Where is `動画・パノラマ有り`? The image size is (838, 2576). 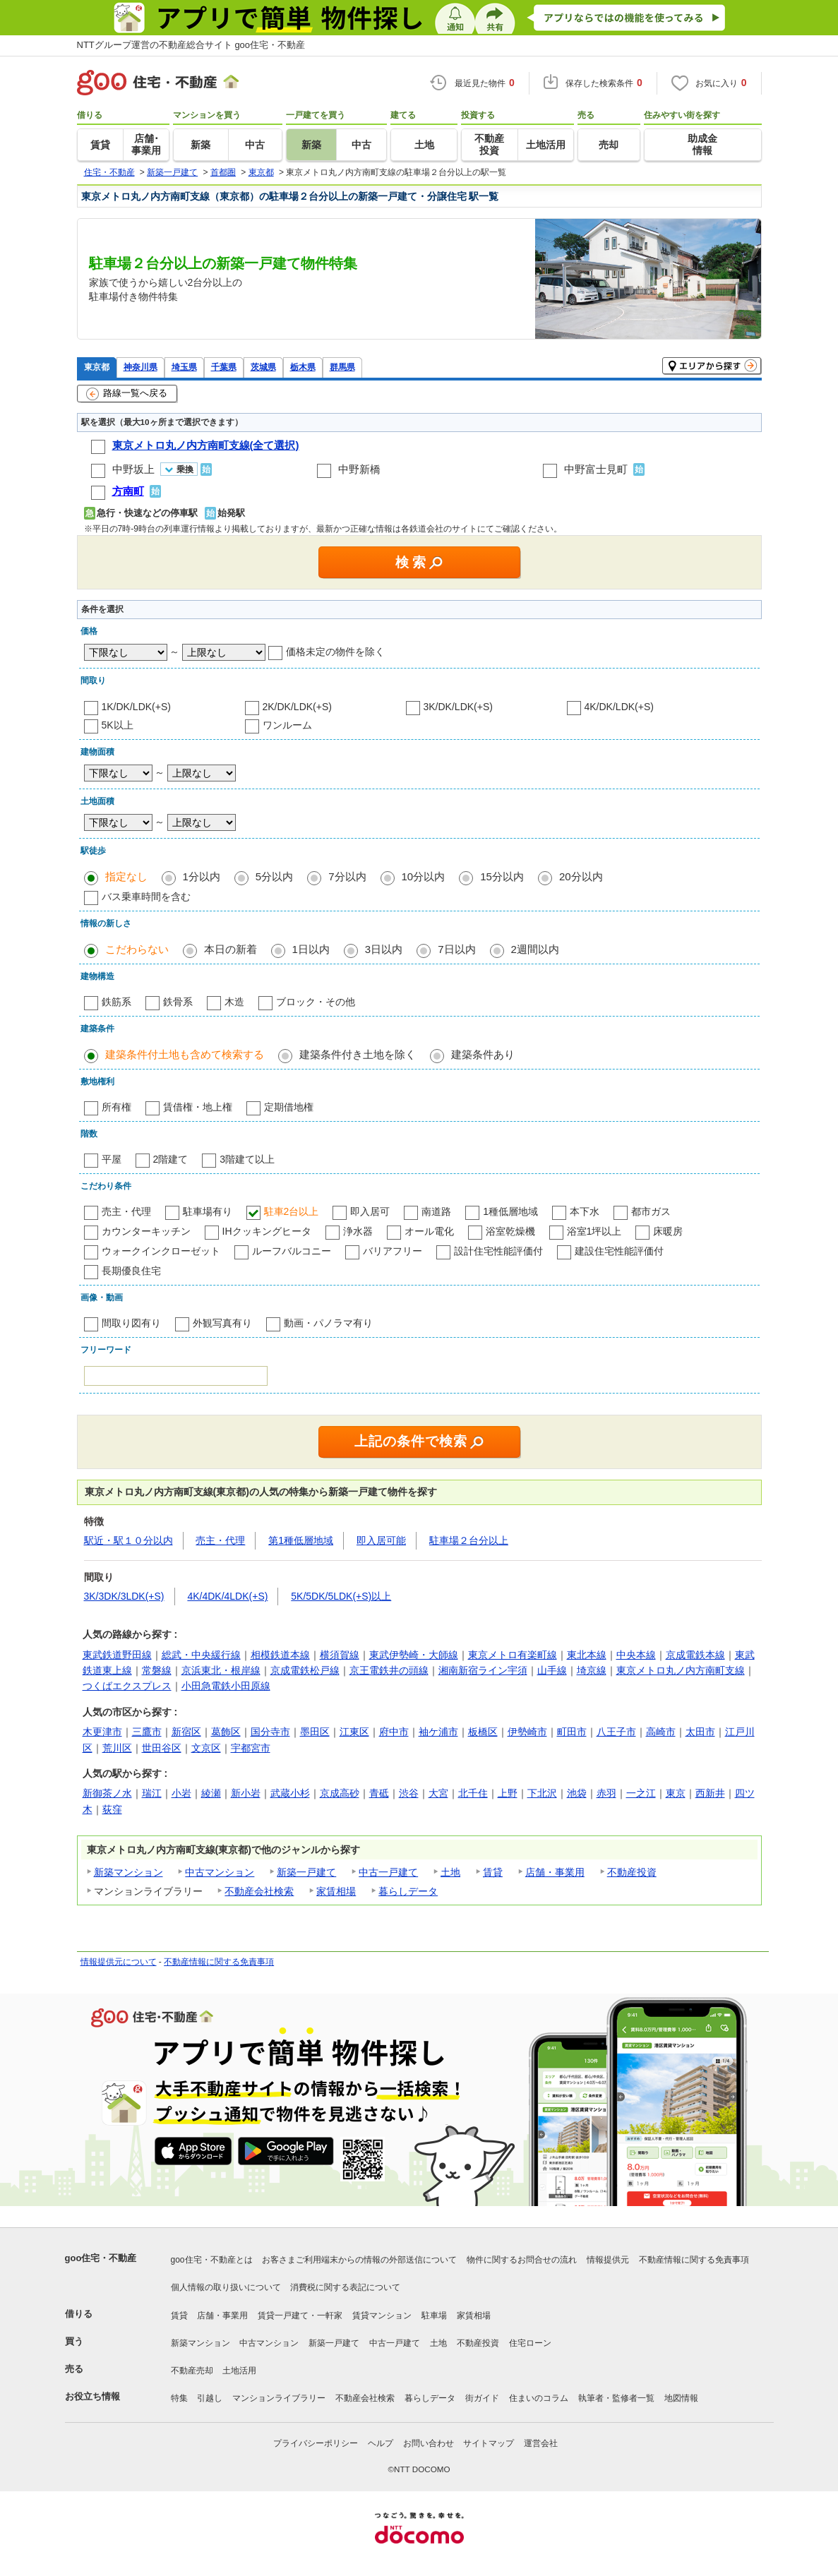
動画・パノラマ有り is located at coordinates (328, 1323).